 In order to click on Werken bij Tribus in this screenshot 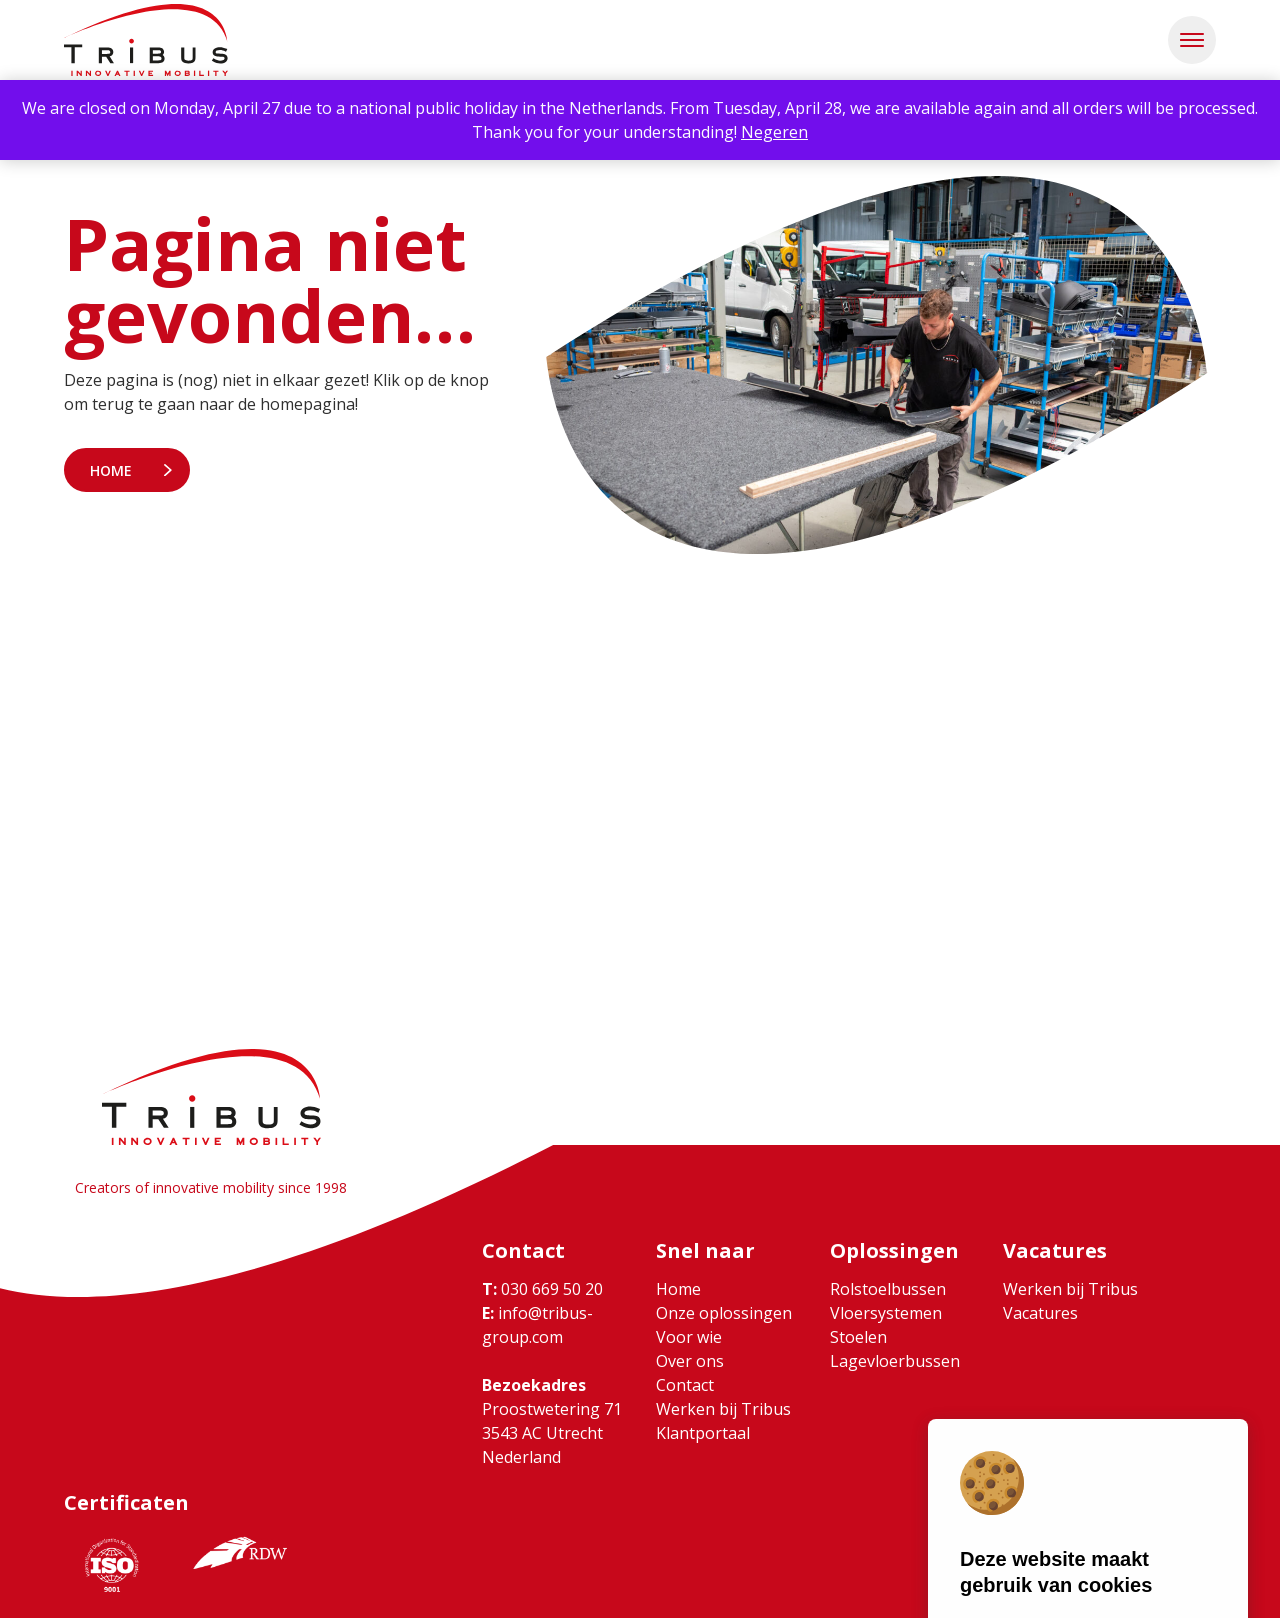, I will do `click(723, 1409)`.